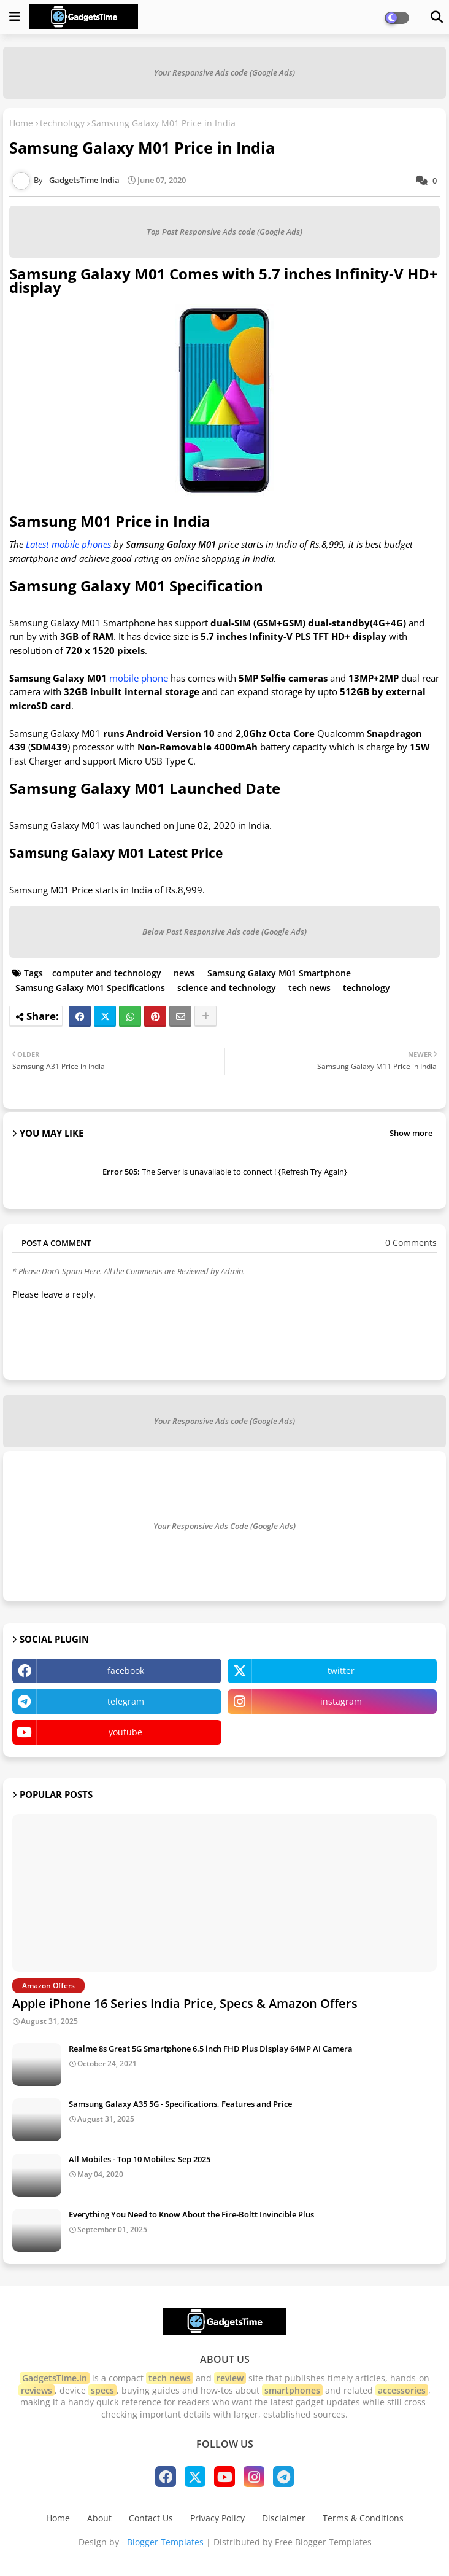  I want to click on instagram, so click(341, 1701).